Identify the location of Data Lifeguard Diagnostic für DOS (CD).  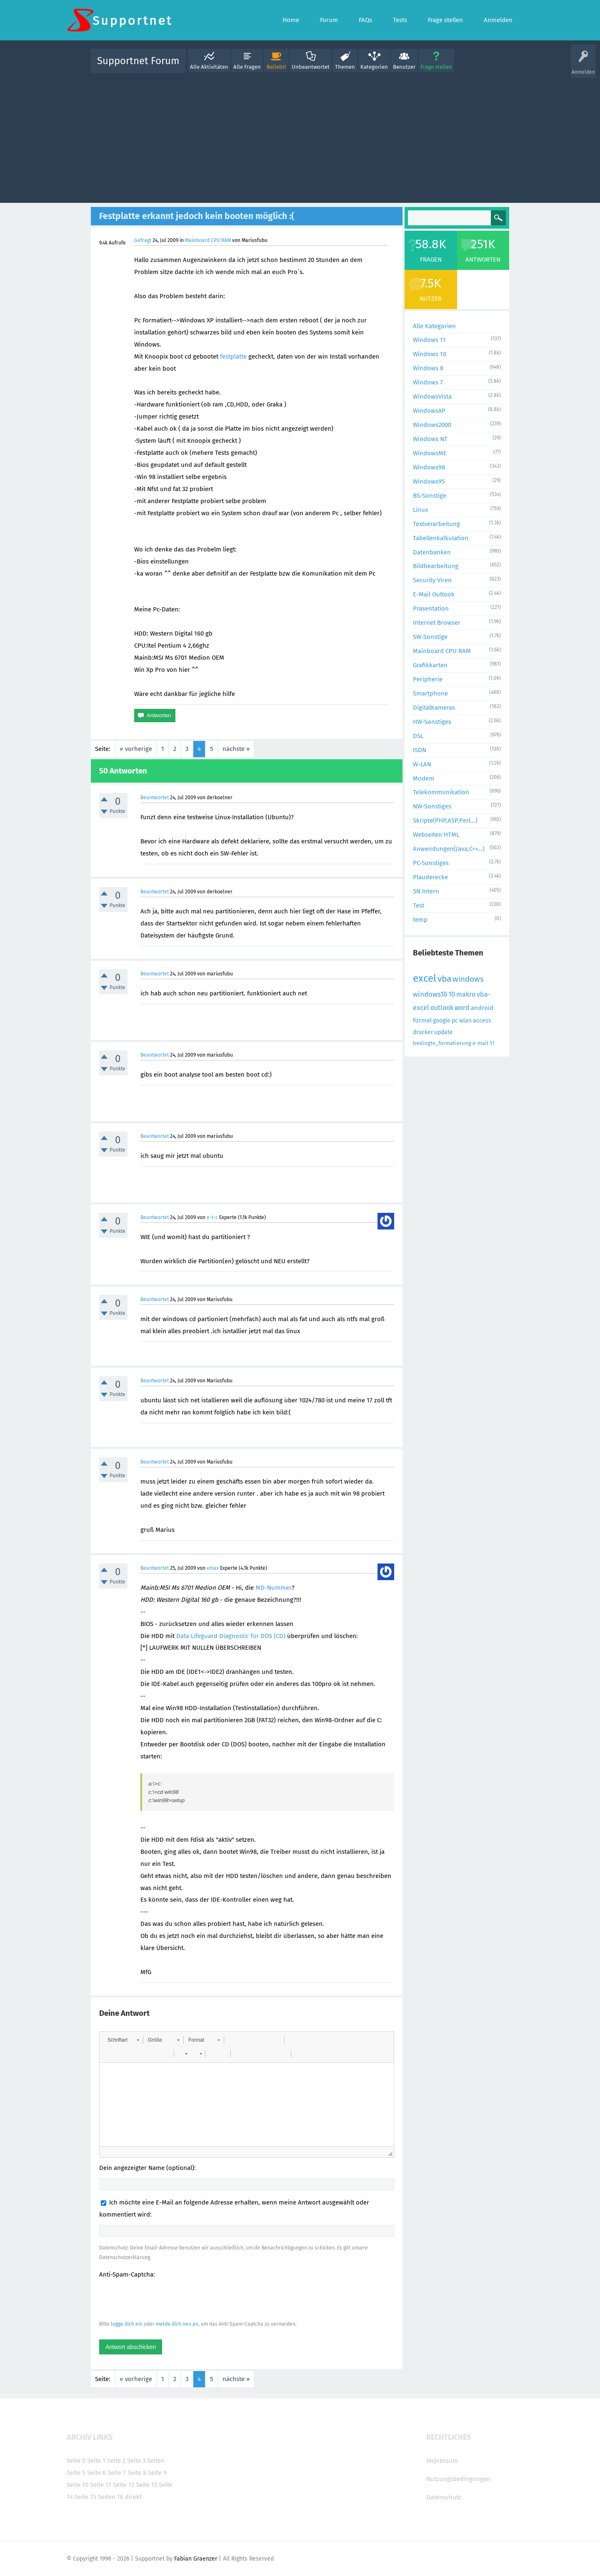
(230, 1636).